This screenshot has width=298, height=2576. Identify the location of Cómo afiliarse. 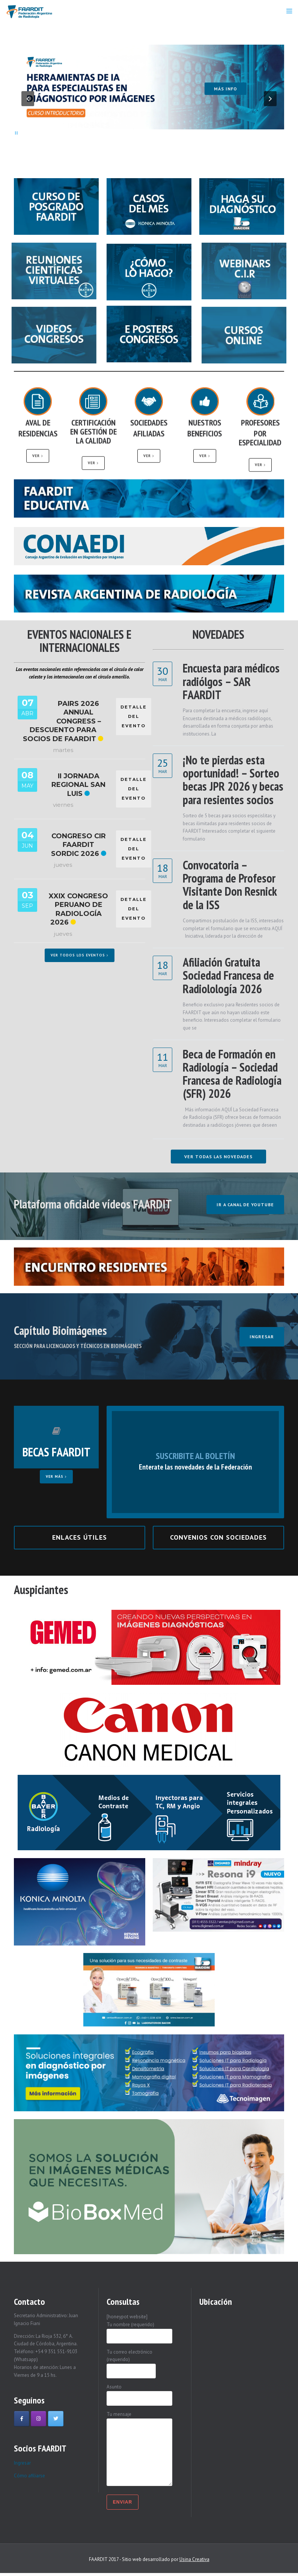
(29, 2475).